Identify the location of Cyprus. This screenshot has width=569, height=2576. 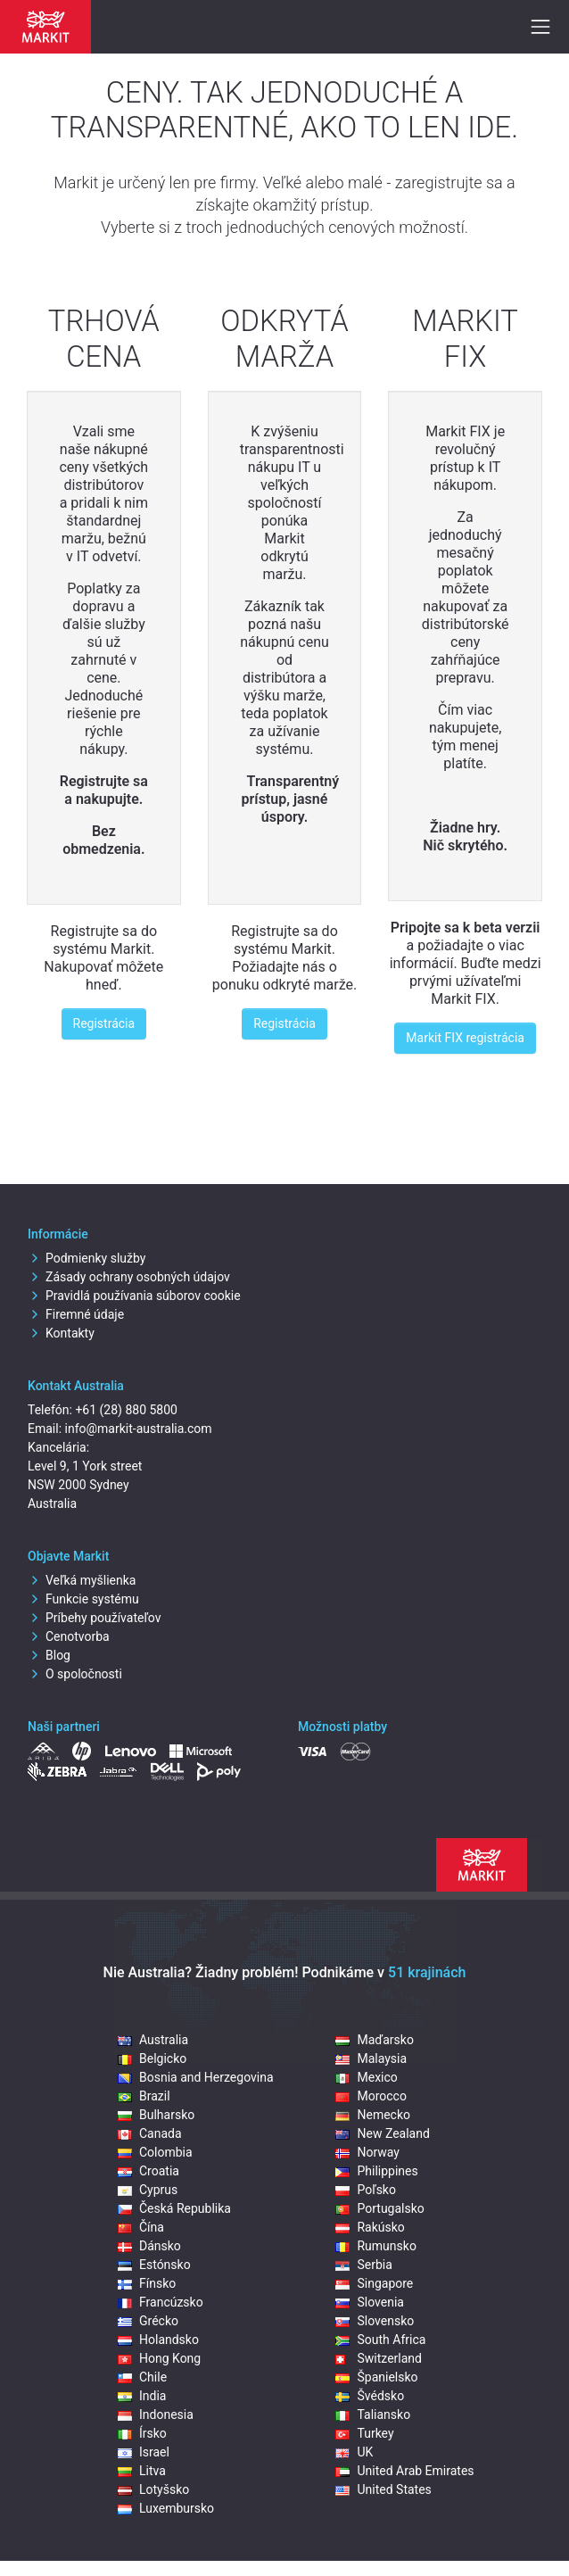
(147, 2190).